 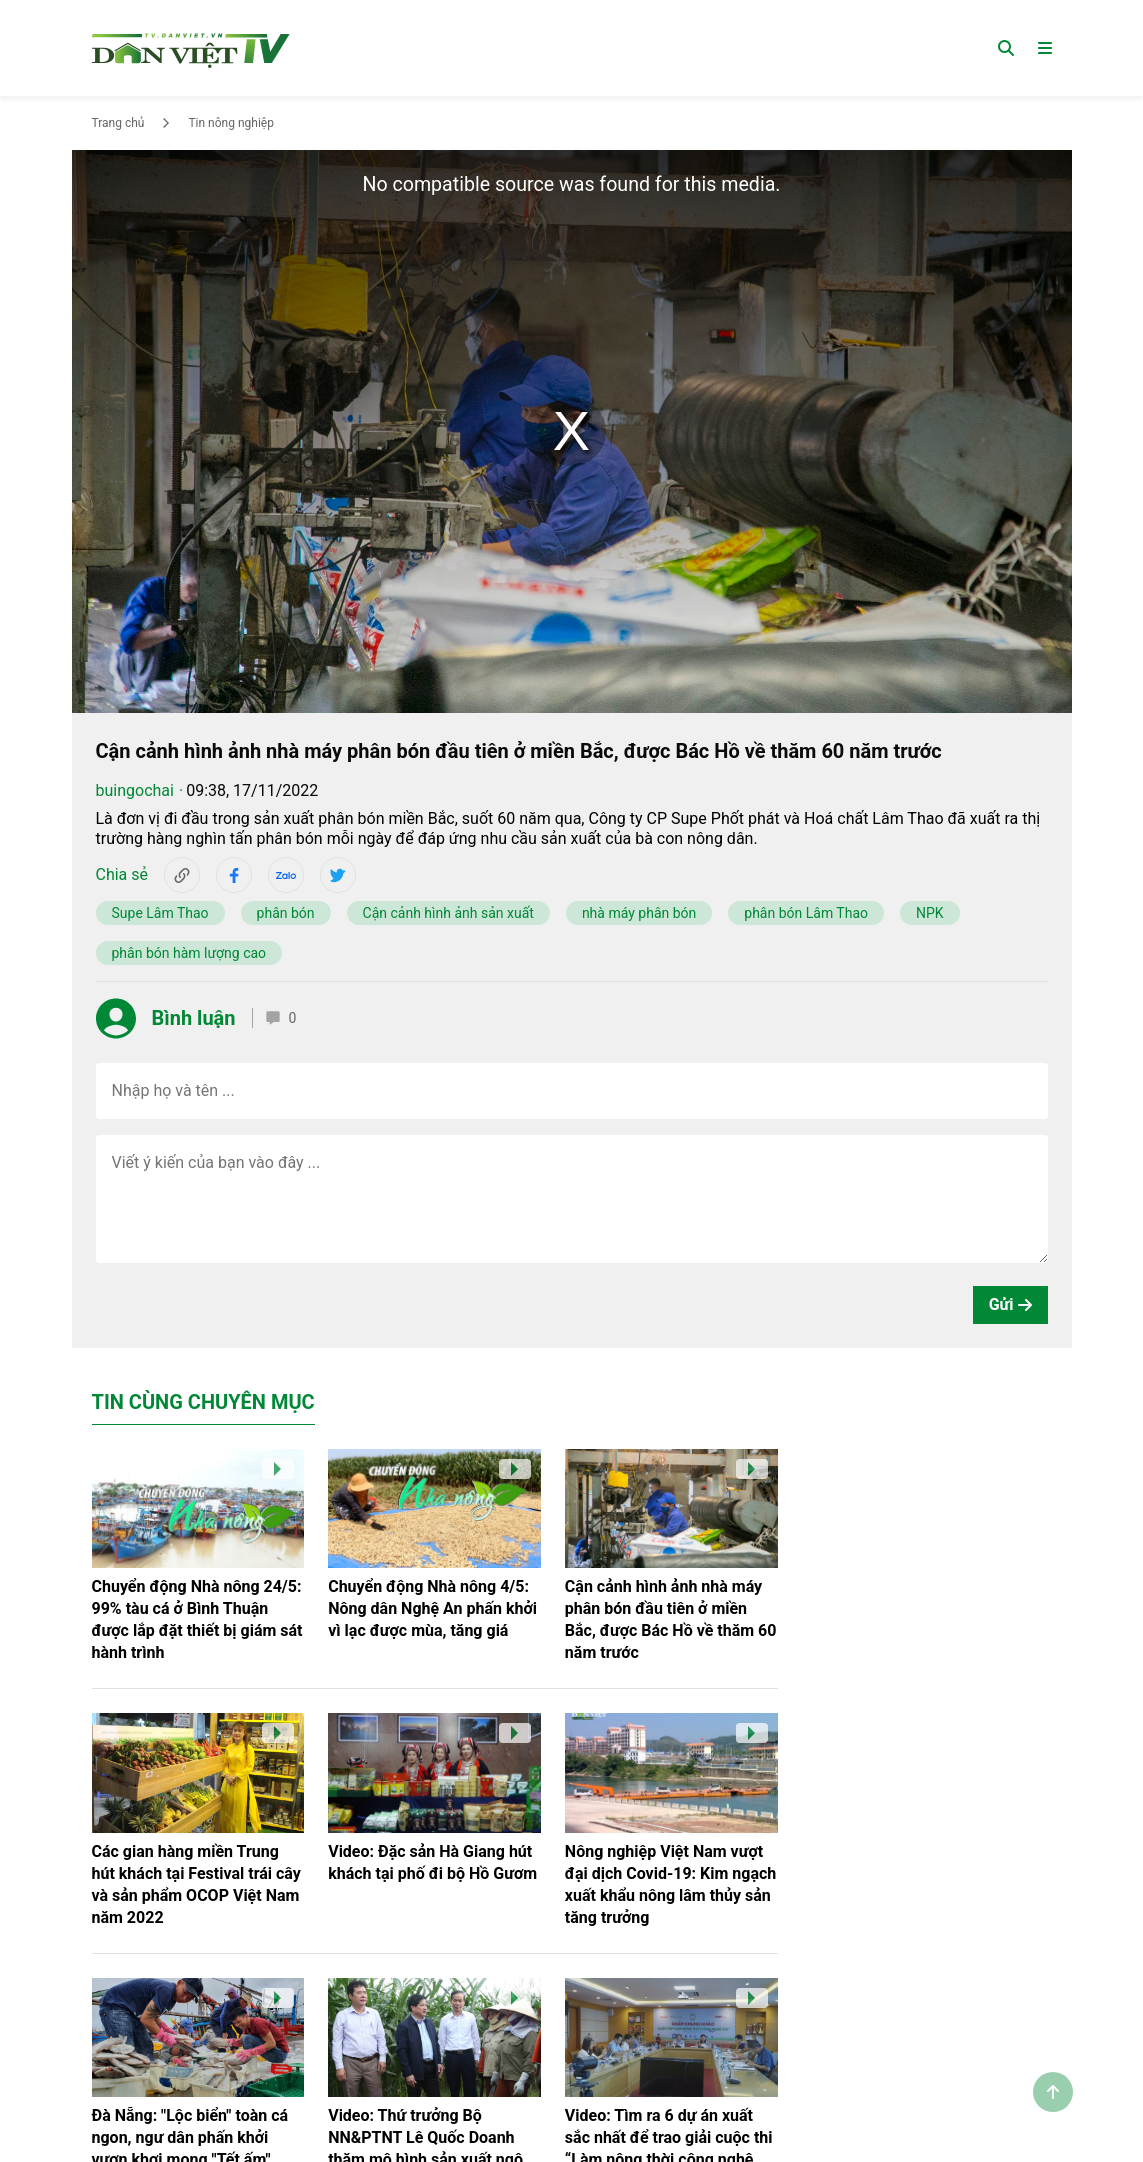 I want to click on phân bón Lâm Thao, so click(x=806, y=913).